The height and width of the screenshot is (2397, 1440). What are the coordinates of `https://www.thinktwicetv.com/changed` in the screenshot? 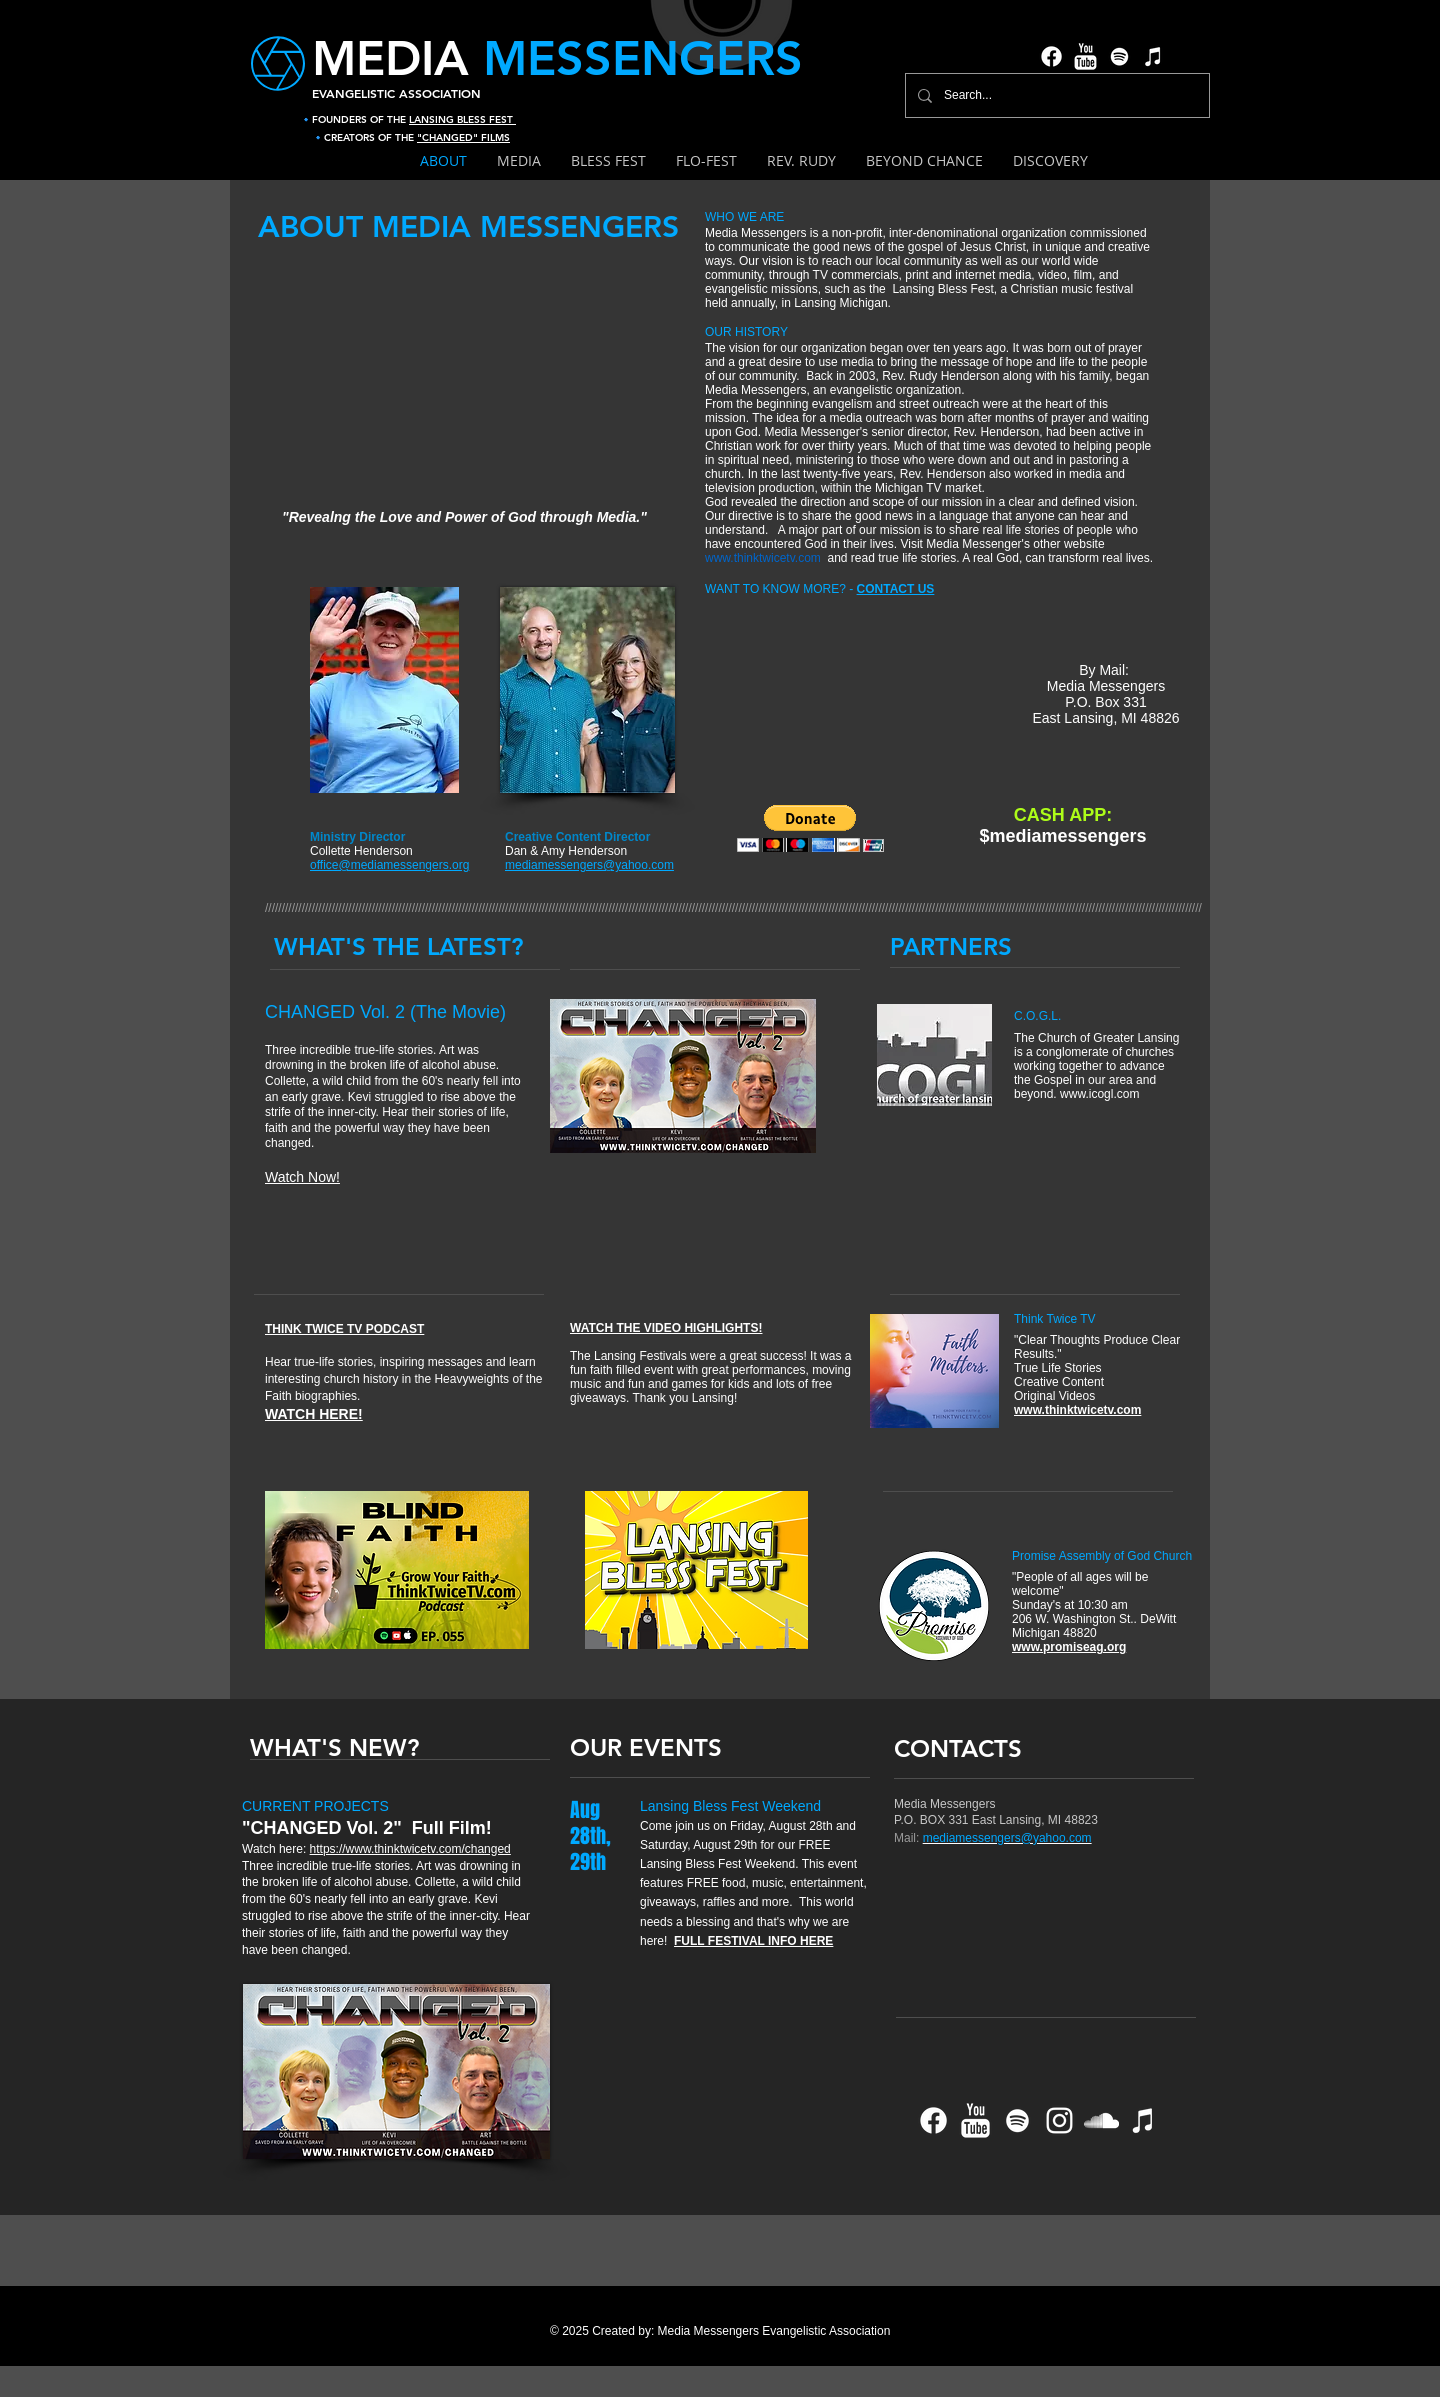 It's located at (410, 1849).